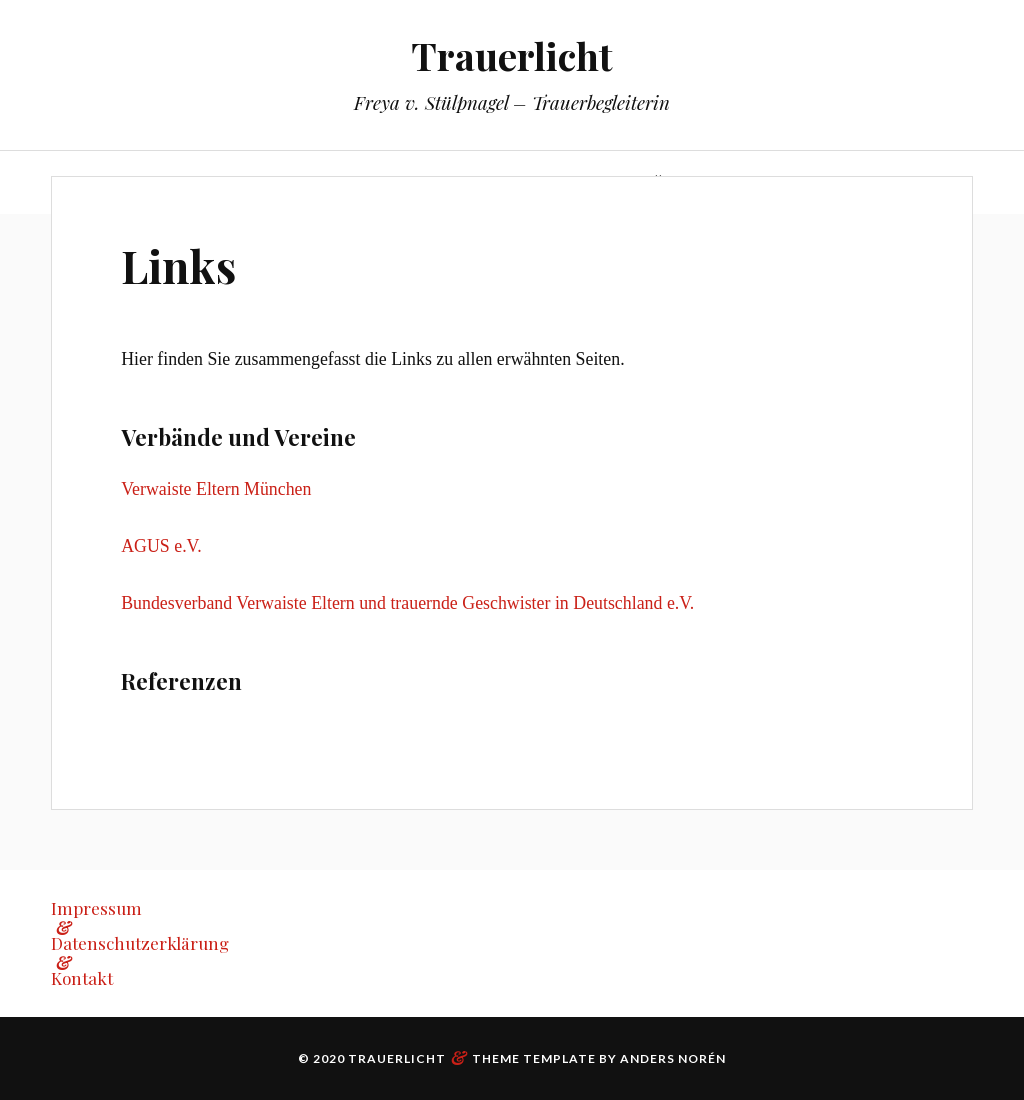 The image size is (1024, 1100). What do you see at coordinates (407, 603) in the screenshot?
I see `Bundesverband Verwaiste Eltern und trauernde Geschwister in Deutschland e.V.` at bounding box center [407, 603].